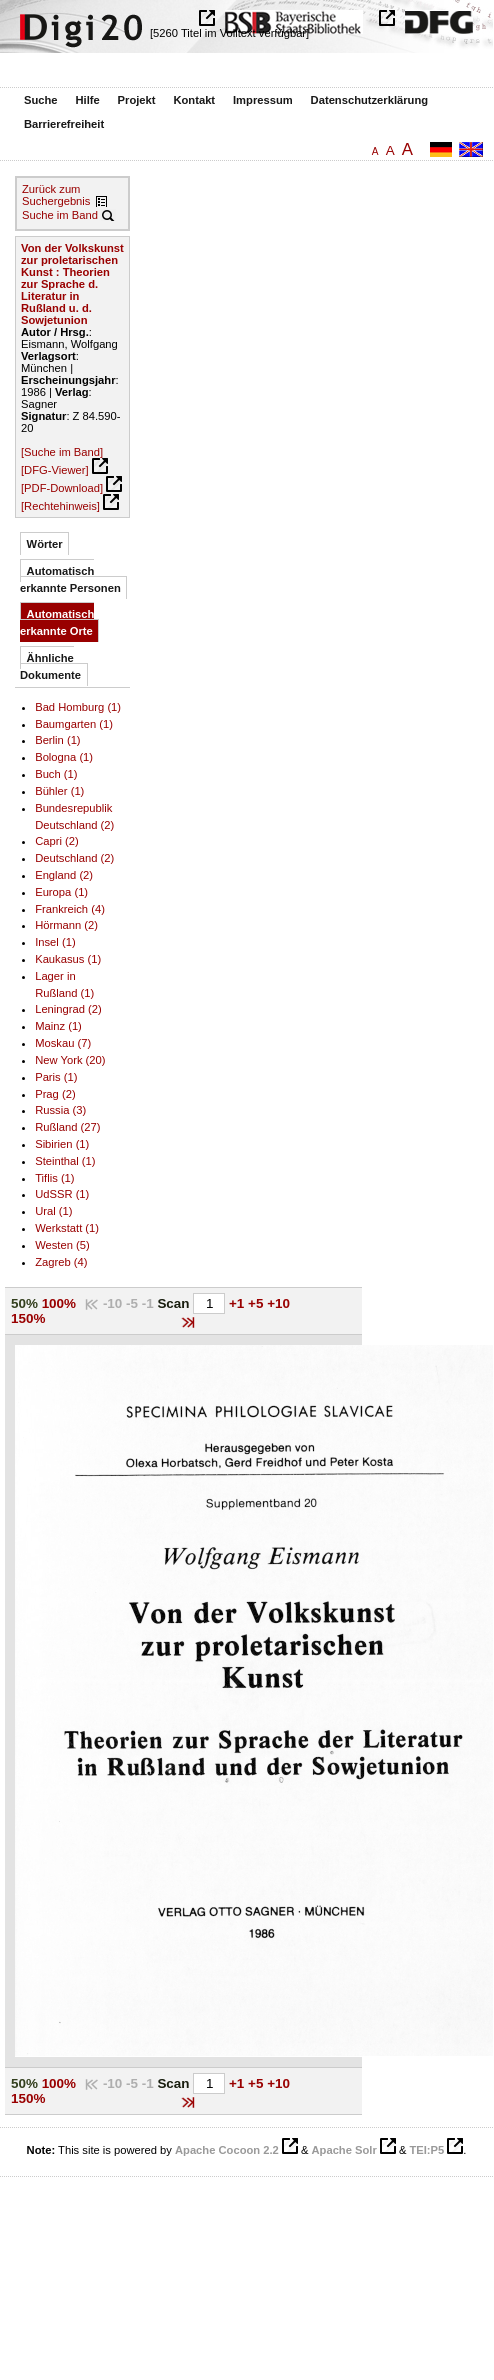 This screenshot has height=2380, width=494. What do you see at coordinates (70, 1060) in the screenshot?
I see `New York (20)` at bounding box center [70, 1060].